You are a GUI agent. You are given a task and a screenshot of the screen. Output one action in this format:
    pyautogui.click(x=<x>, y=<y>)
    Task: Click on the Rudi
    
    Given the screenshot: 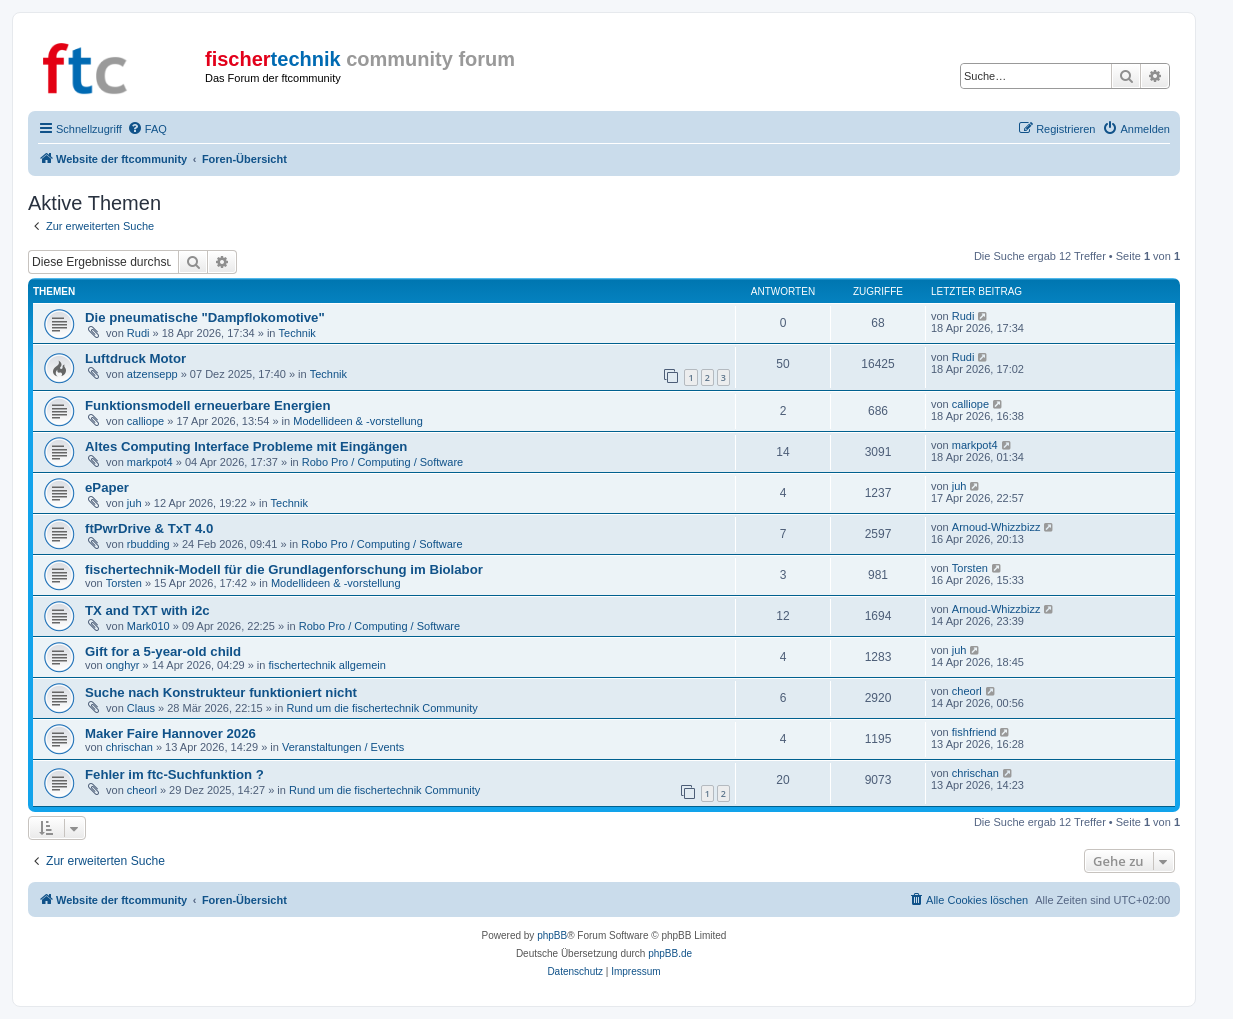 What is the action you would take?
    pyautogui.click(x=138, y=333)
    